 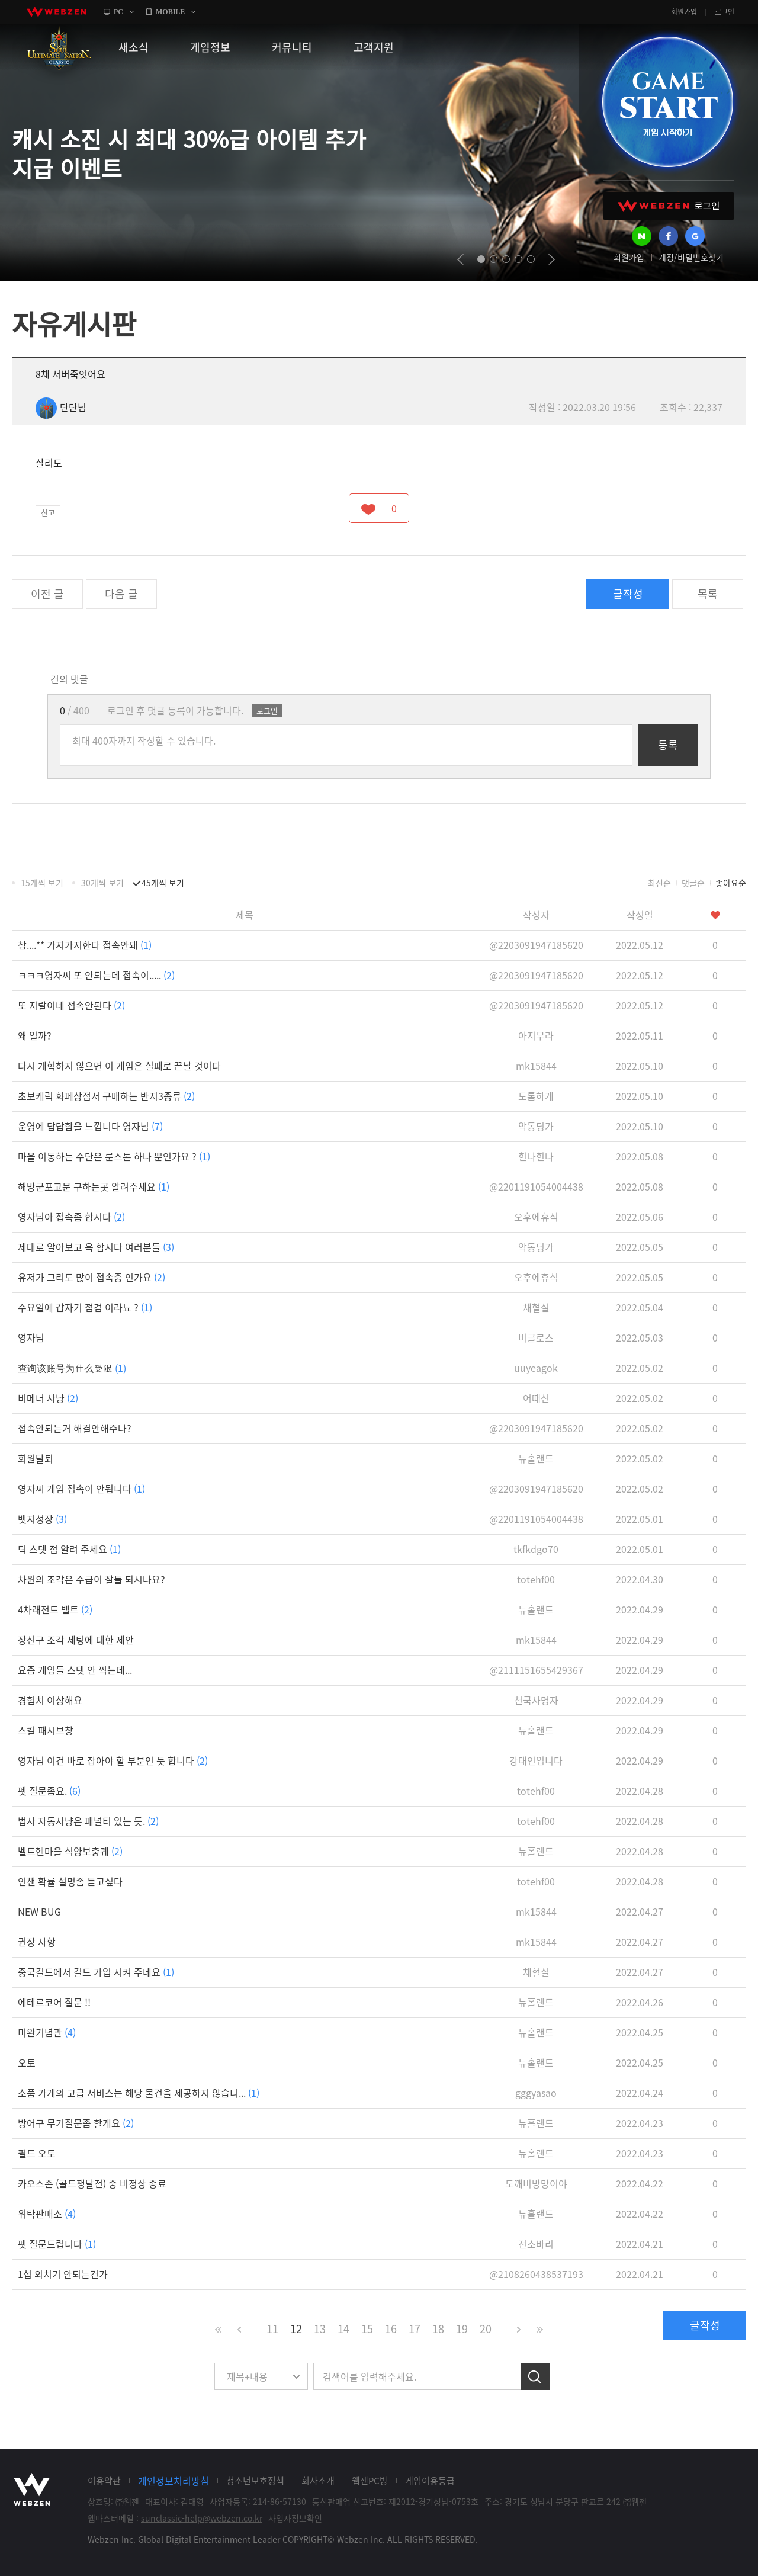 I want to click on 글작성, so click(x=628, y=594).